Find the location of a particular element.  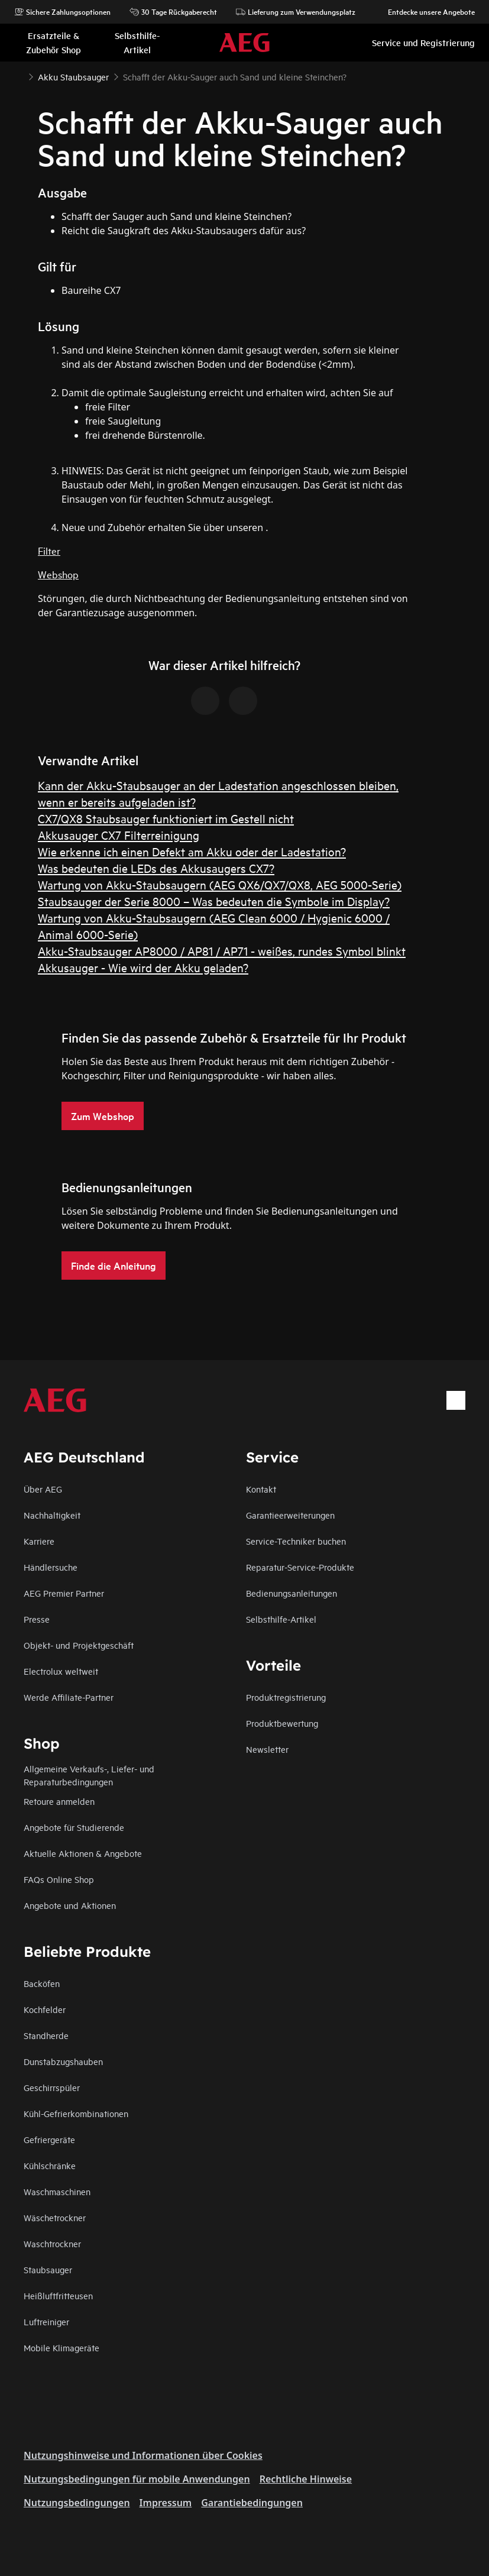

Service-Techniker buchen is located at coordinates (296, 1540).